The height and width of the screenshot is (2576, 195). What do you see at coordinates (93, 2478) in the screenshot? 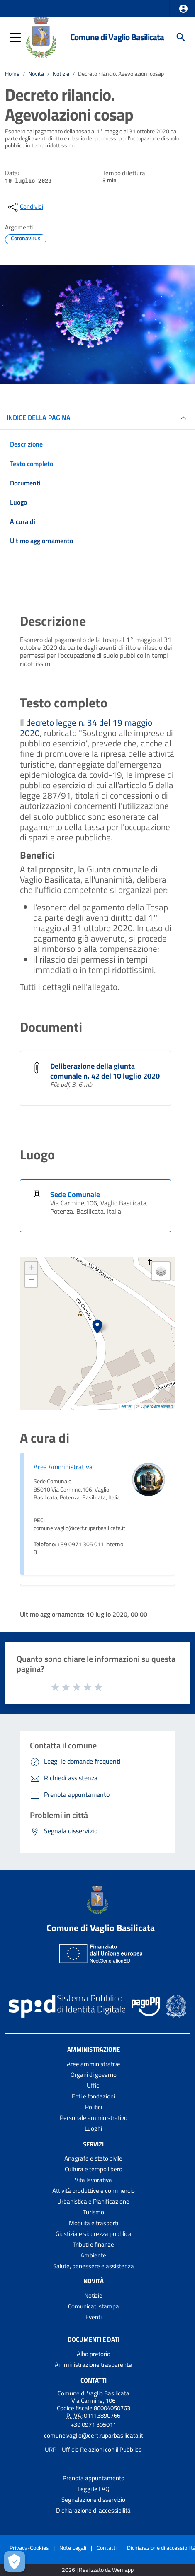
I see `Prenota appuntamento` at bounding box center [93, 2478].